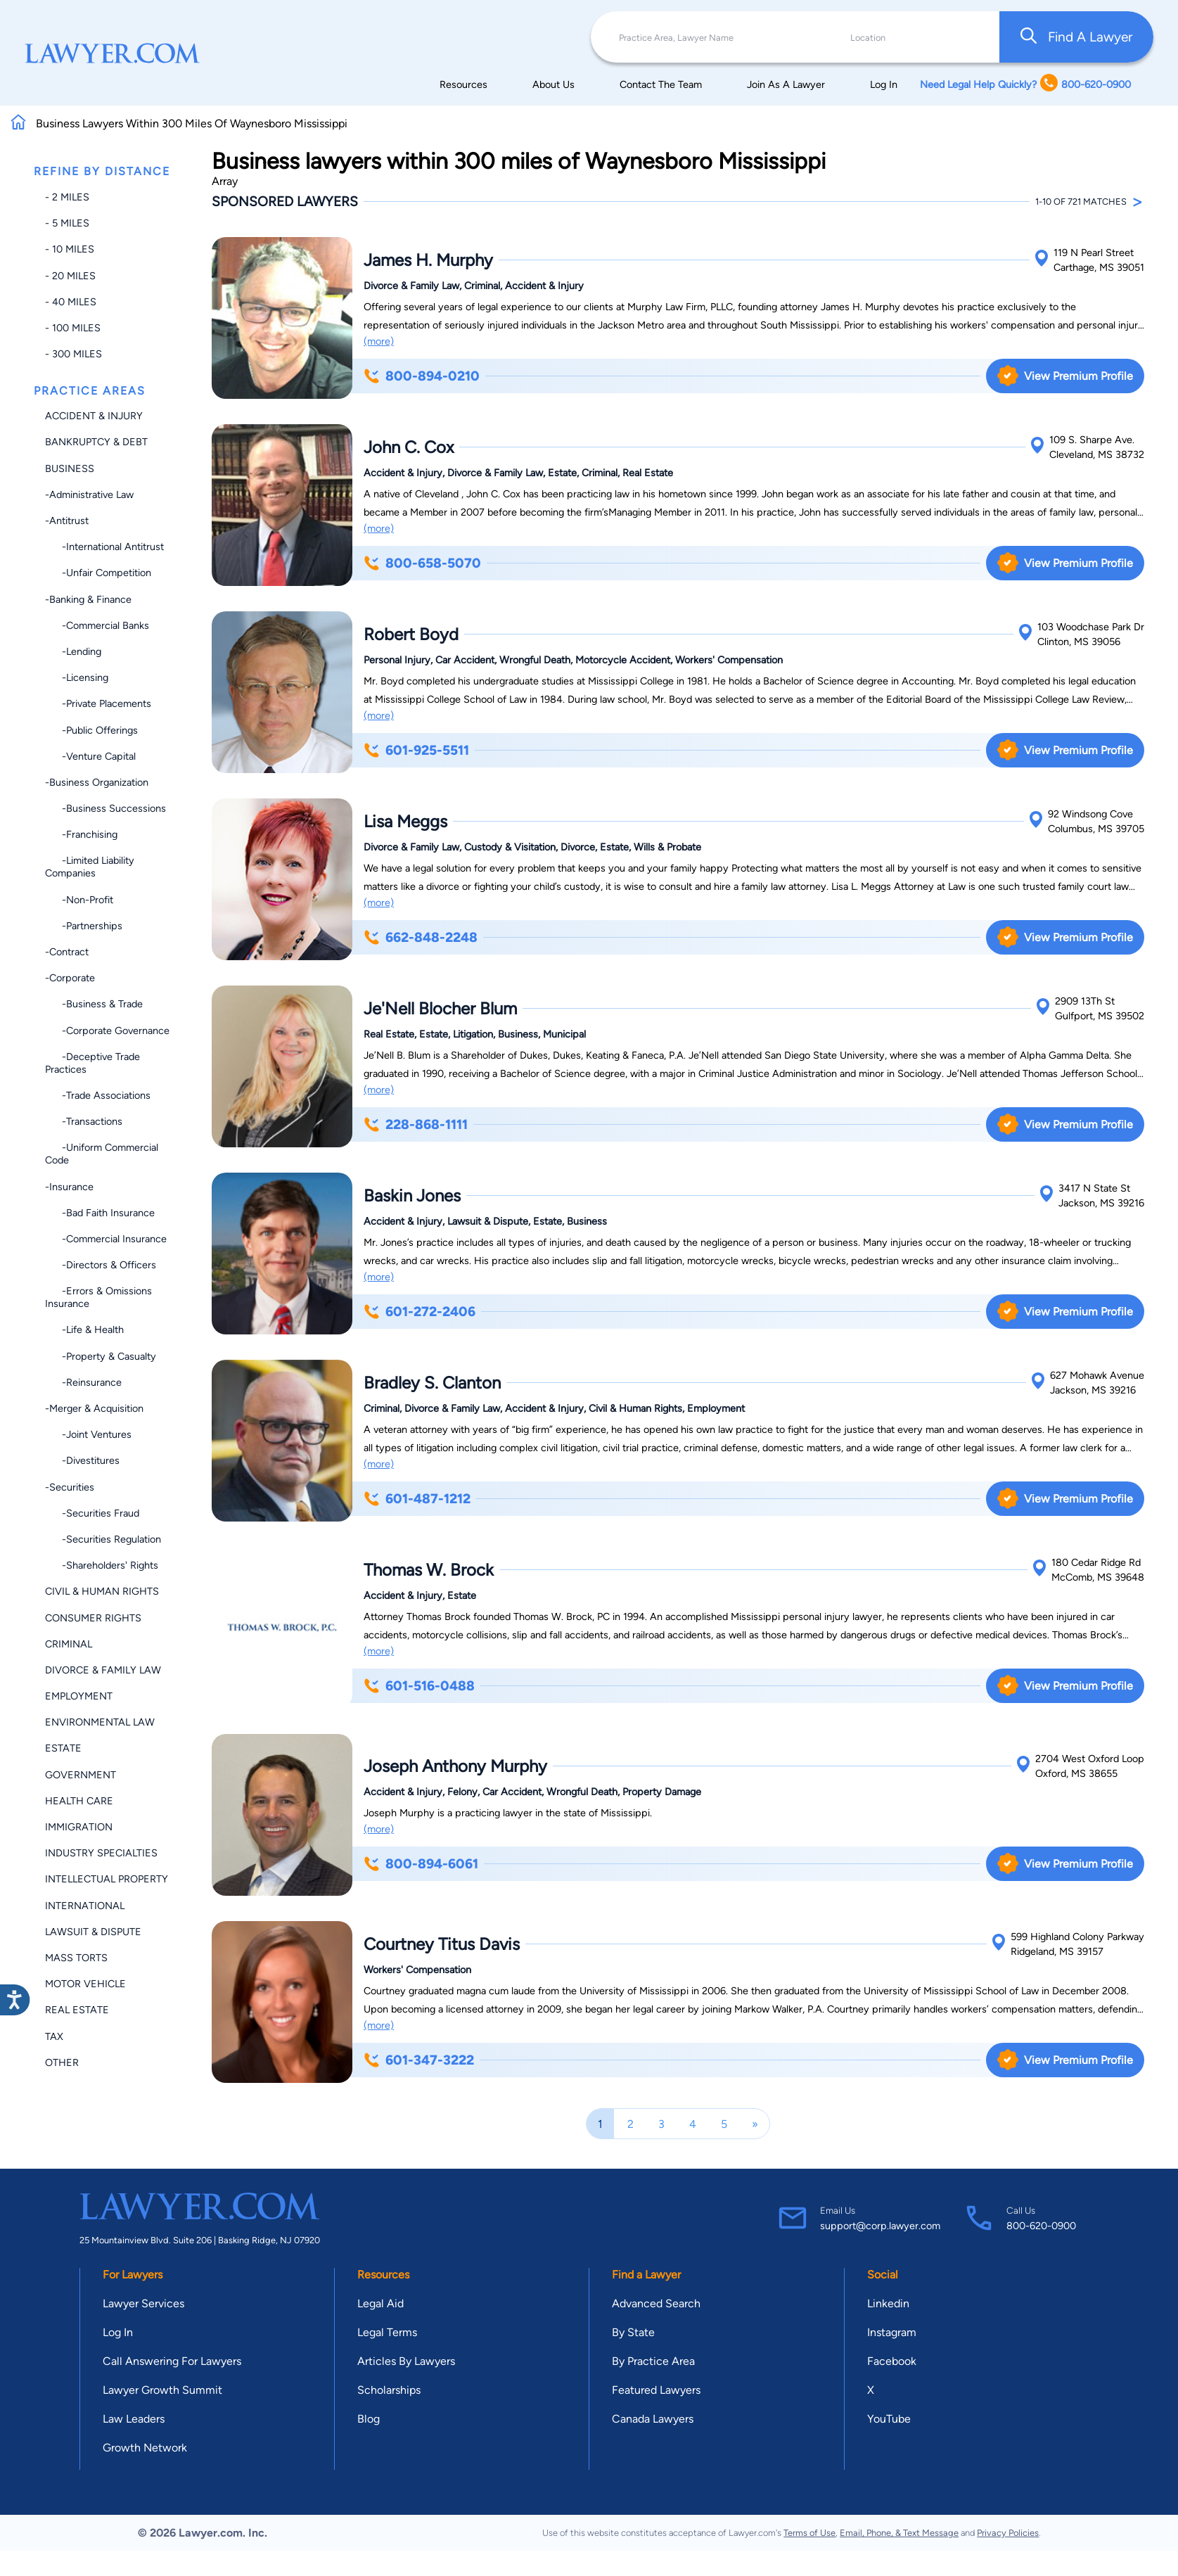 The image size is (1178, 2576). Describe the element at coordinates (633, 2332) in the screenshot. I see `By State` at that location.